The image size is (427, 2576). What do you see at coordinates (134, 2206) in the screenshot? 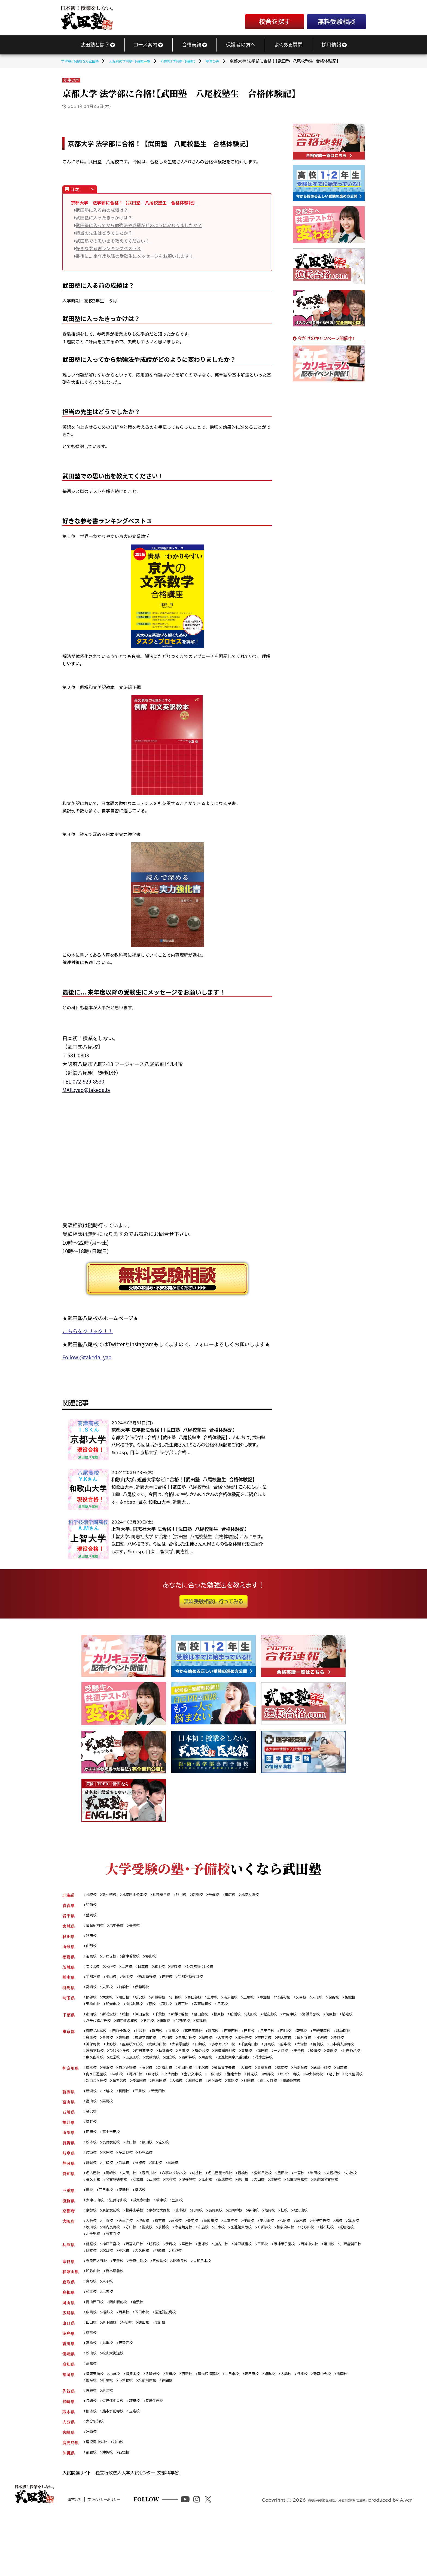
I see `太田川校` at bounding box center [134, 2206].